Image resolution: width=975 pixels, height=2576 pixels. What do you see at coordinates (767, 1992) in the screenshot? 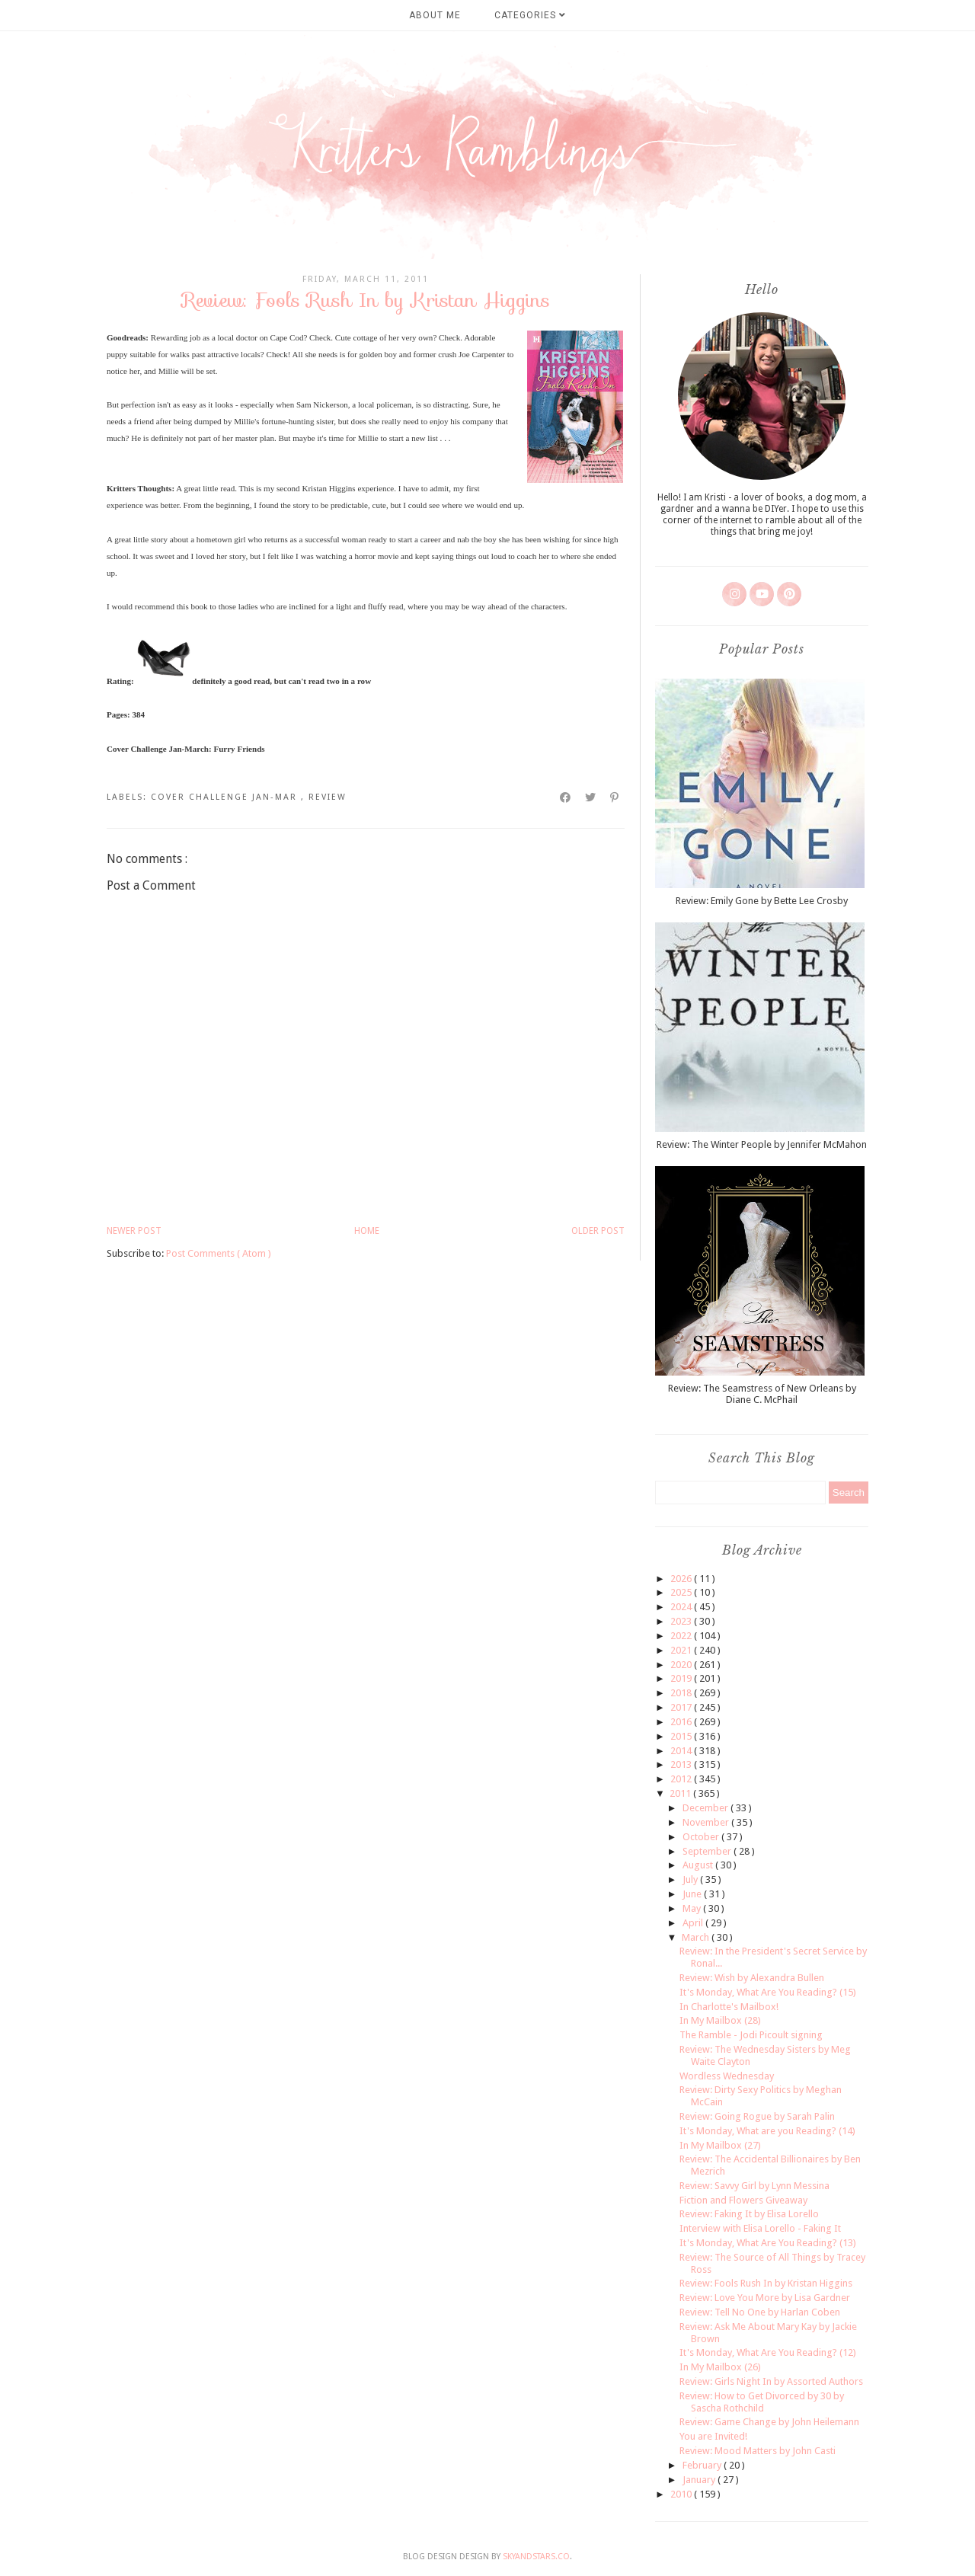
I see `It's Monday, What Are You Reading? (15)` at bounding box center [767, 1992].